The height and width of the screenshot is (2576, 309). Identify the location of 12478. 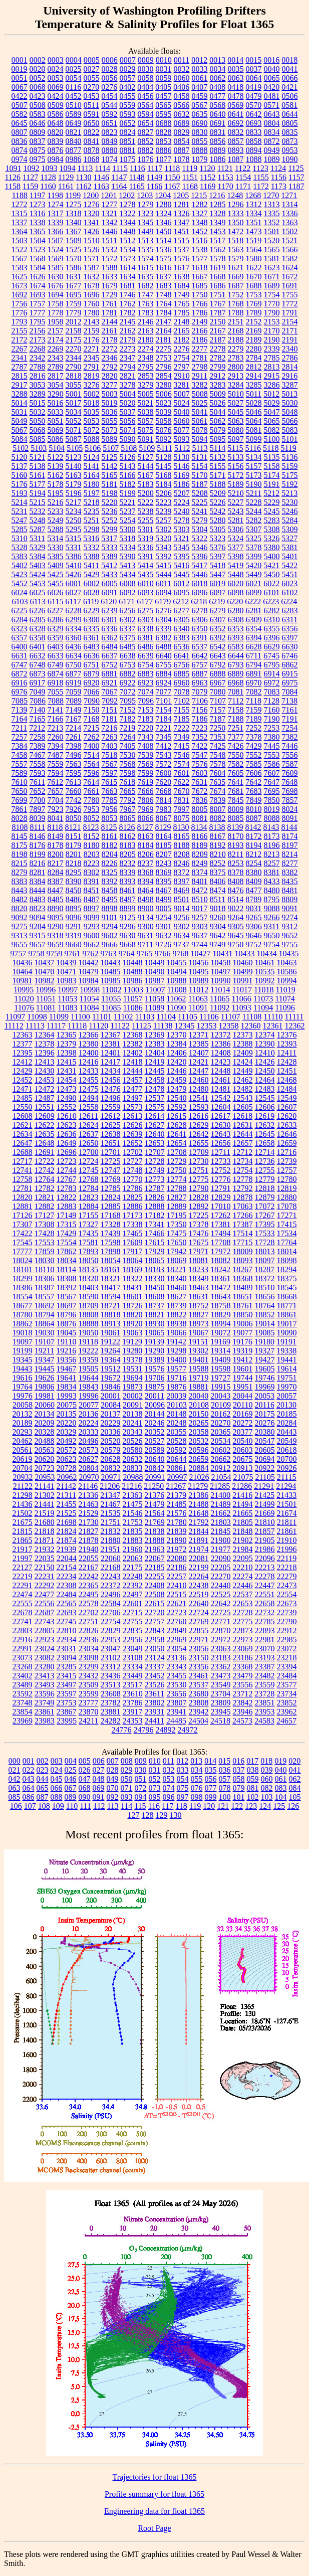
(155, 1089).